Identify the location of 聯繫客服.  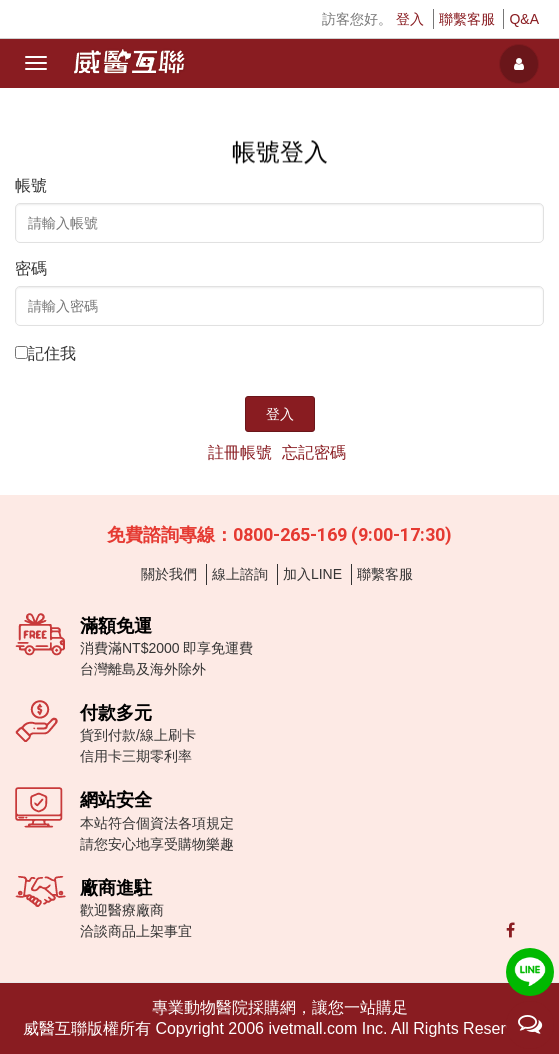
(467, 19).